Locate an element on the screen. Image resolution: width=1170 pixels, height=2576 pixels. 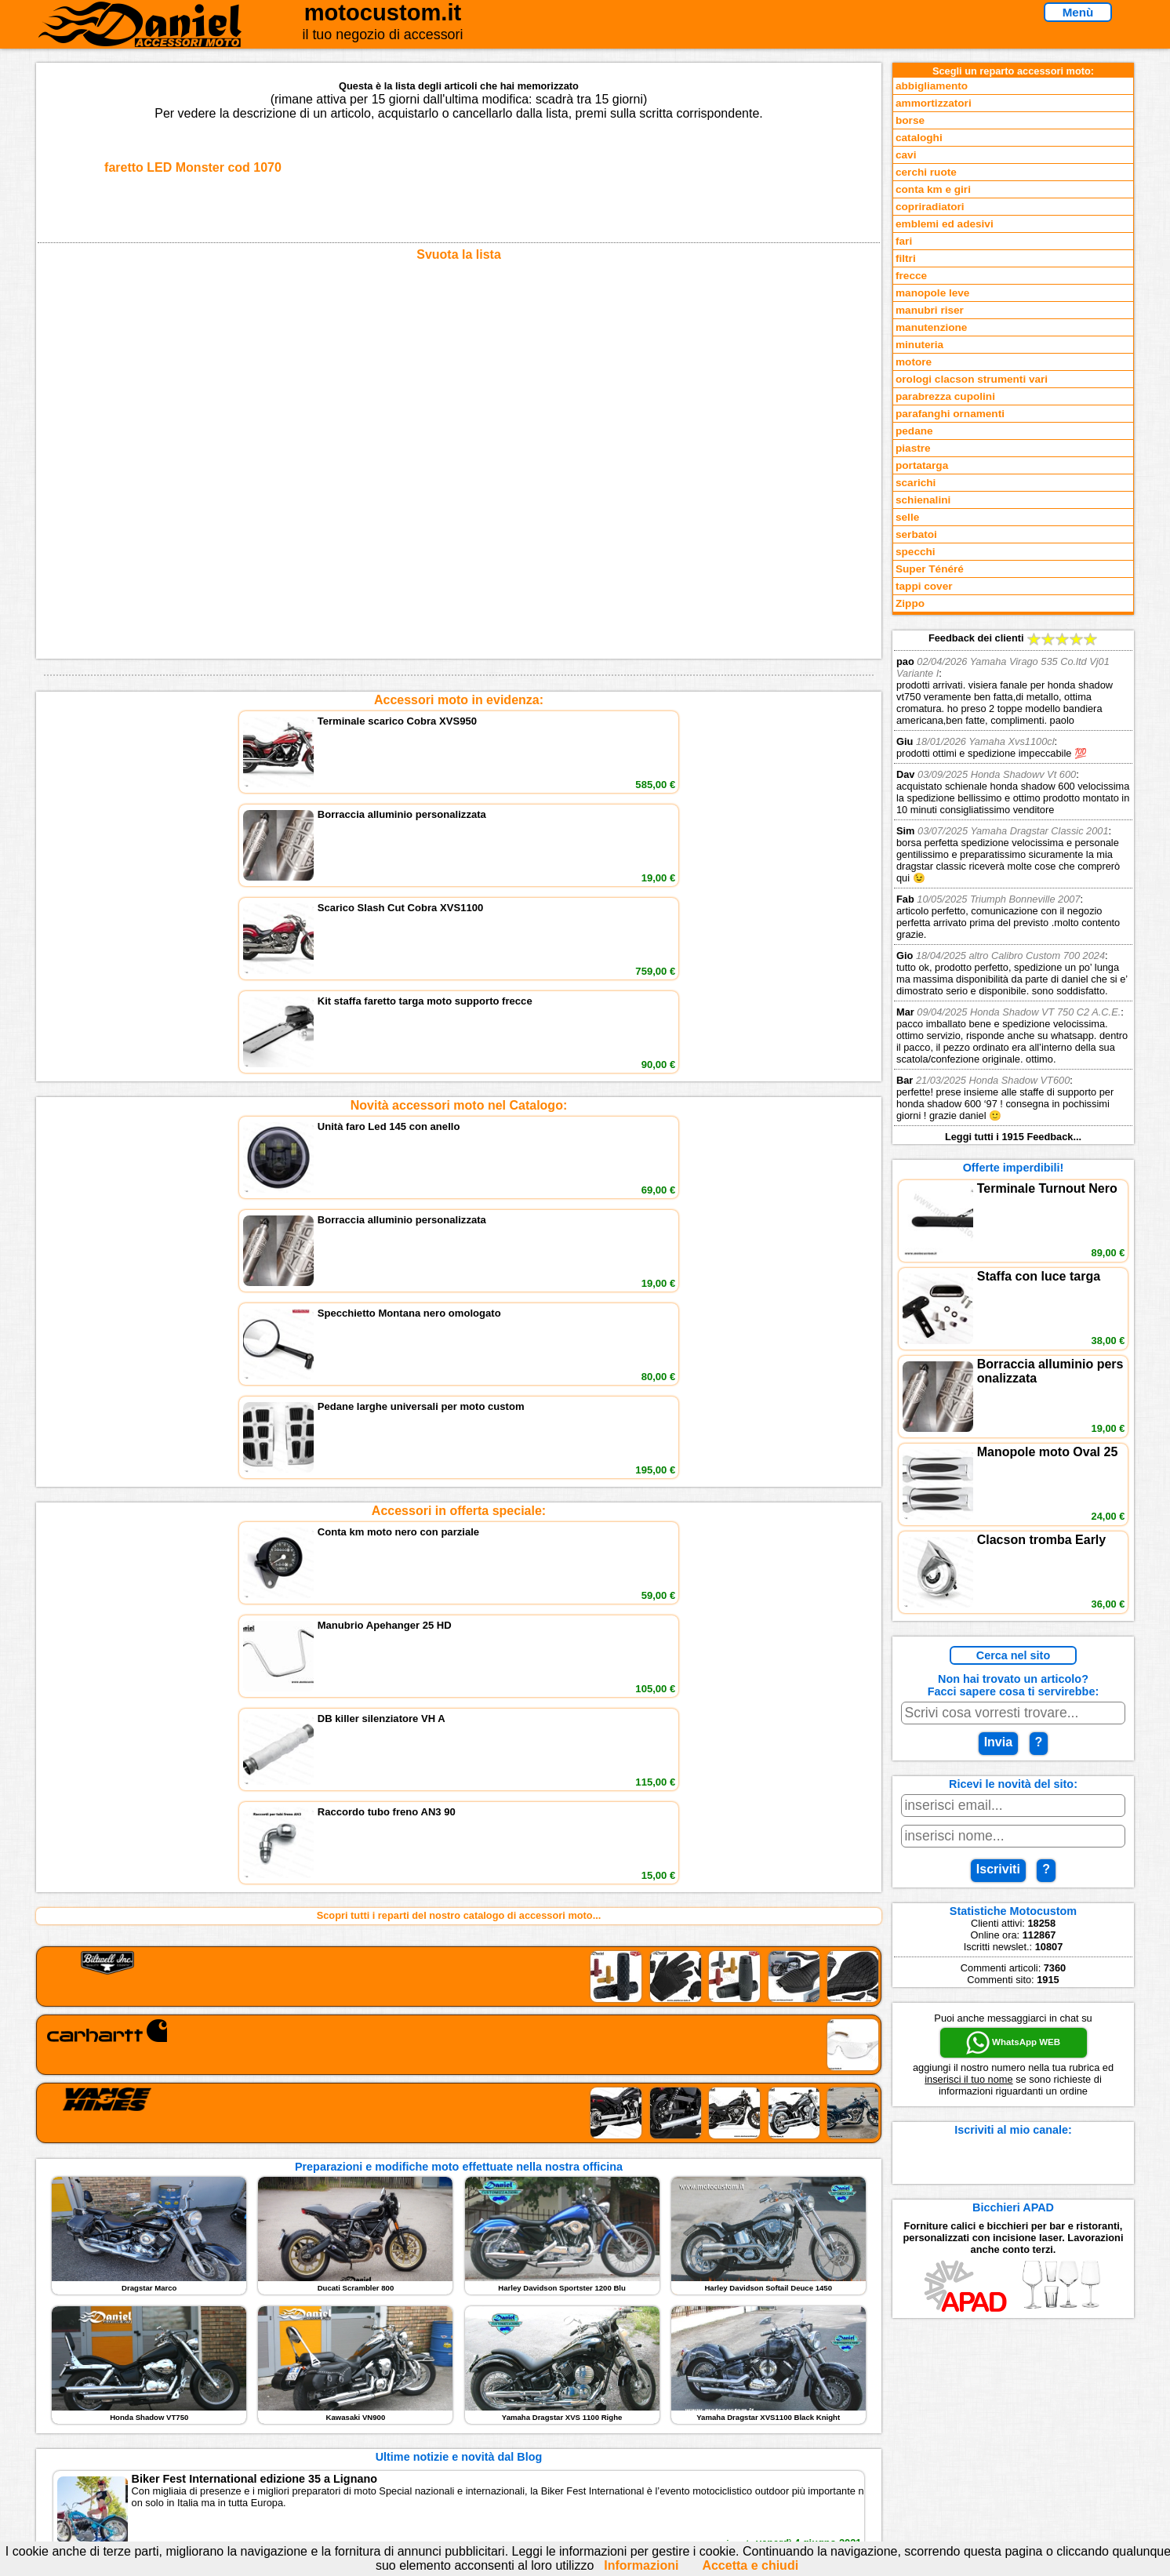
cavi is located at coordinates (906, 155).